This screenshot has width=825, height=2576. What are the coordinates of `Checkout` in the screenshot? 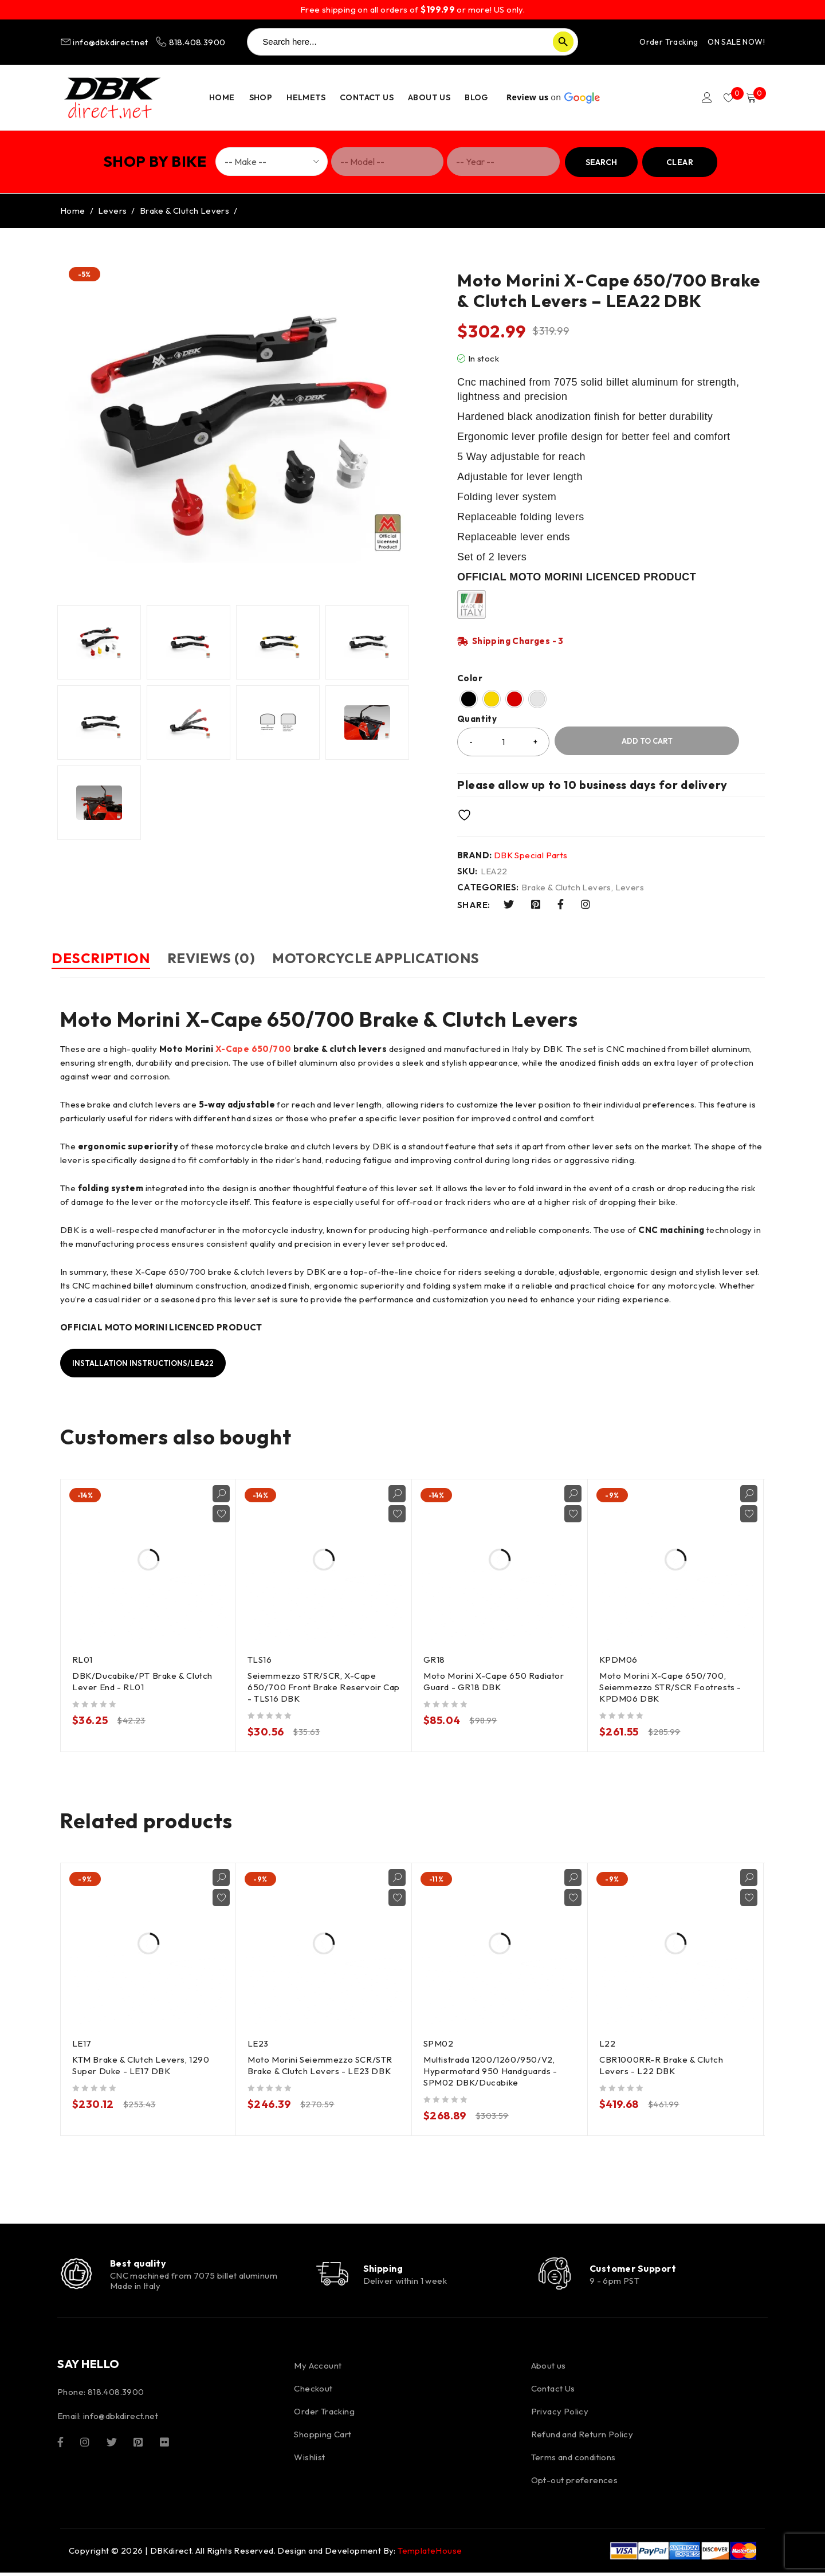 It's located at (313, 2391).